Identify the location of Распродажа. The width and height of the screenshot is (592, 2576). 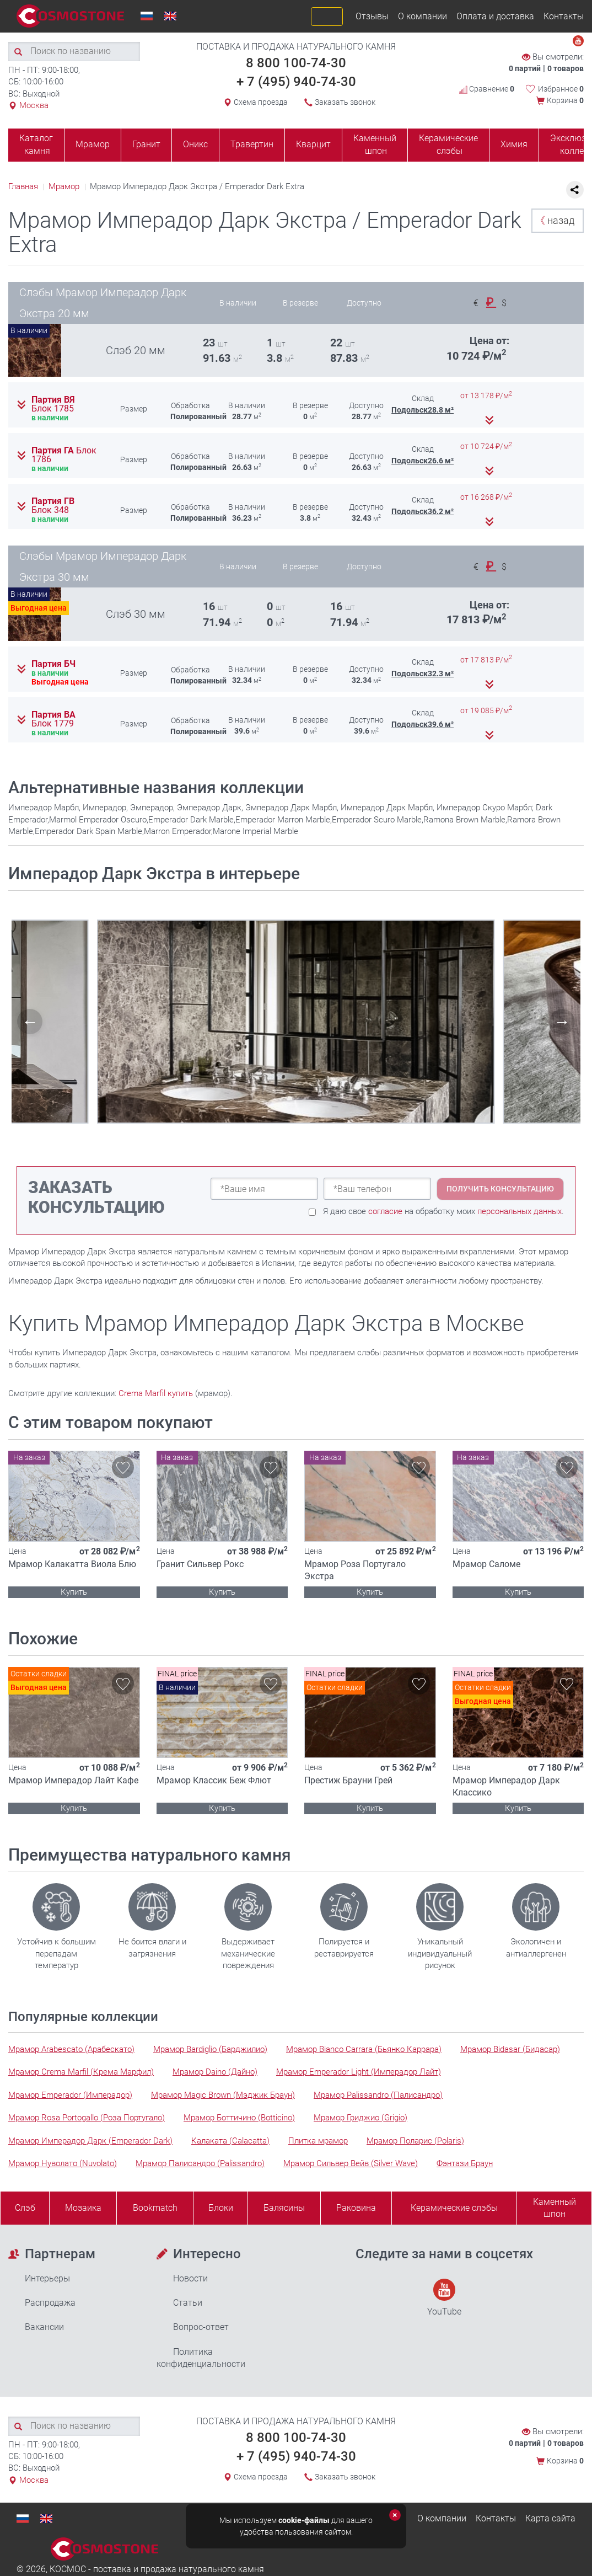
(50, 2302).